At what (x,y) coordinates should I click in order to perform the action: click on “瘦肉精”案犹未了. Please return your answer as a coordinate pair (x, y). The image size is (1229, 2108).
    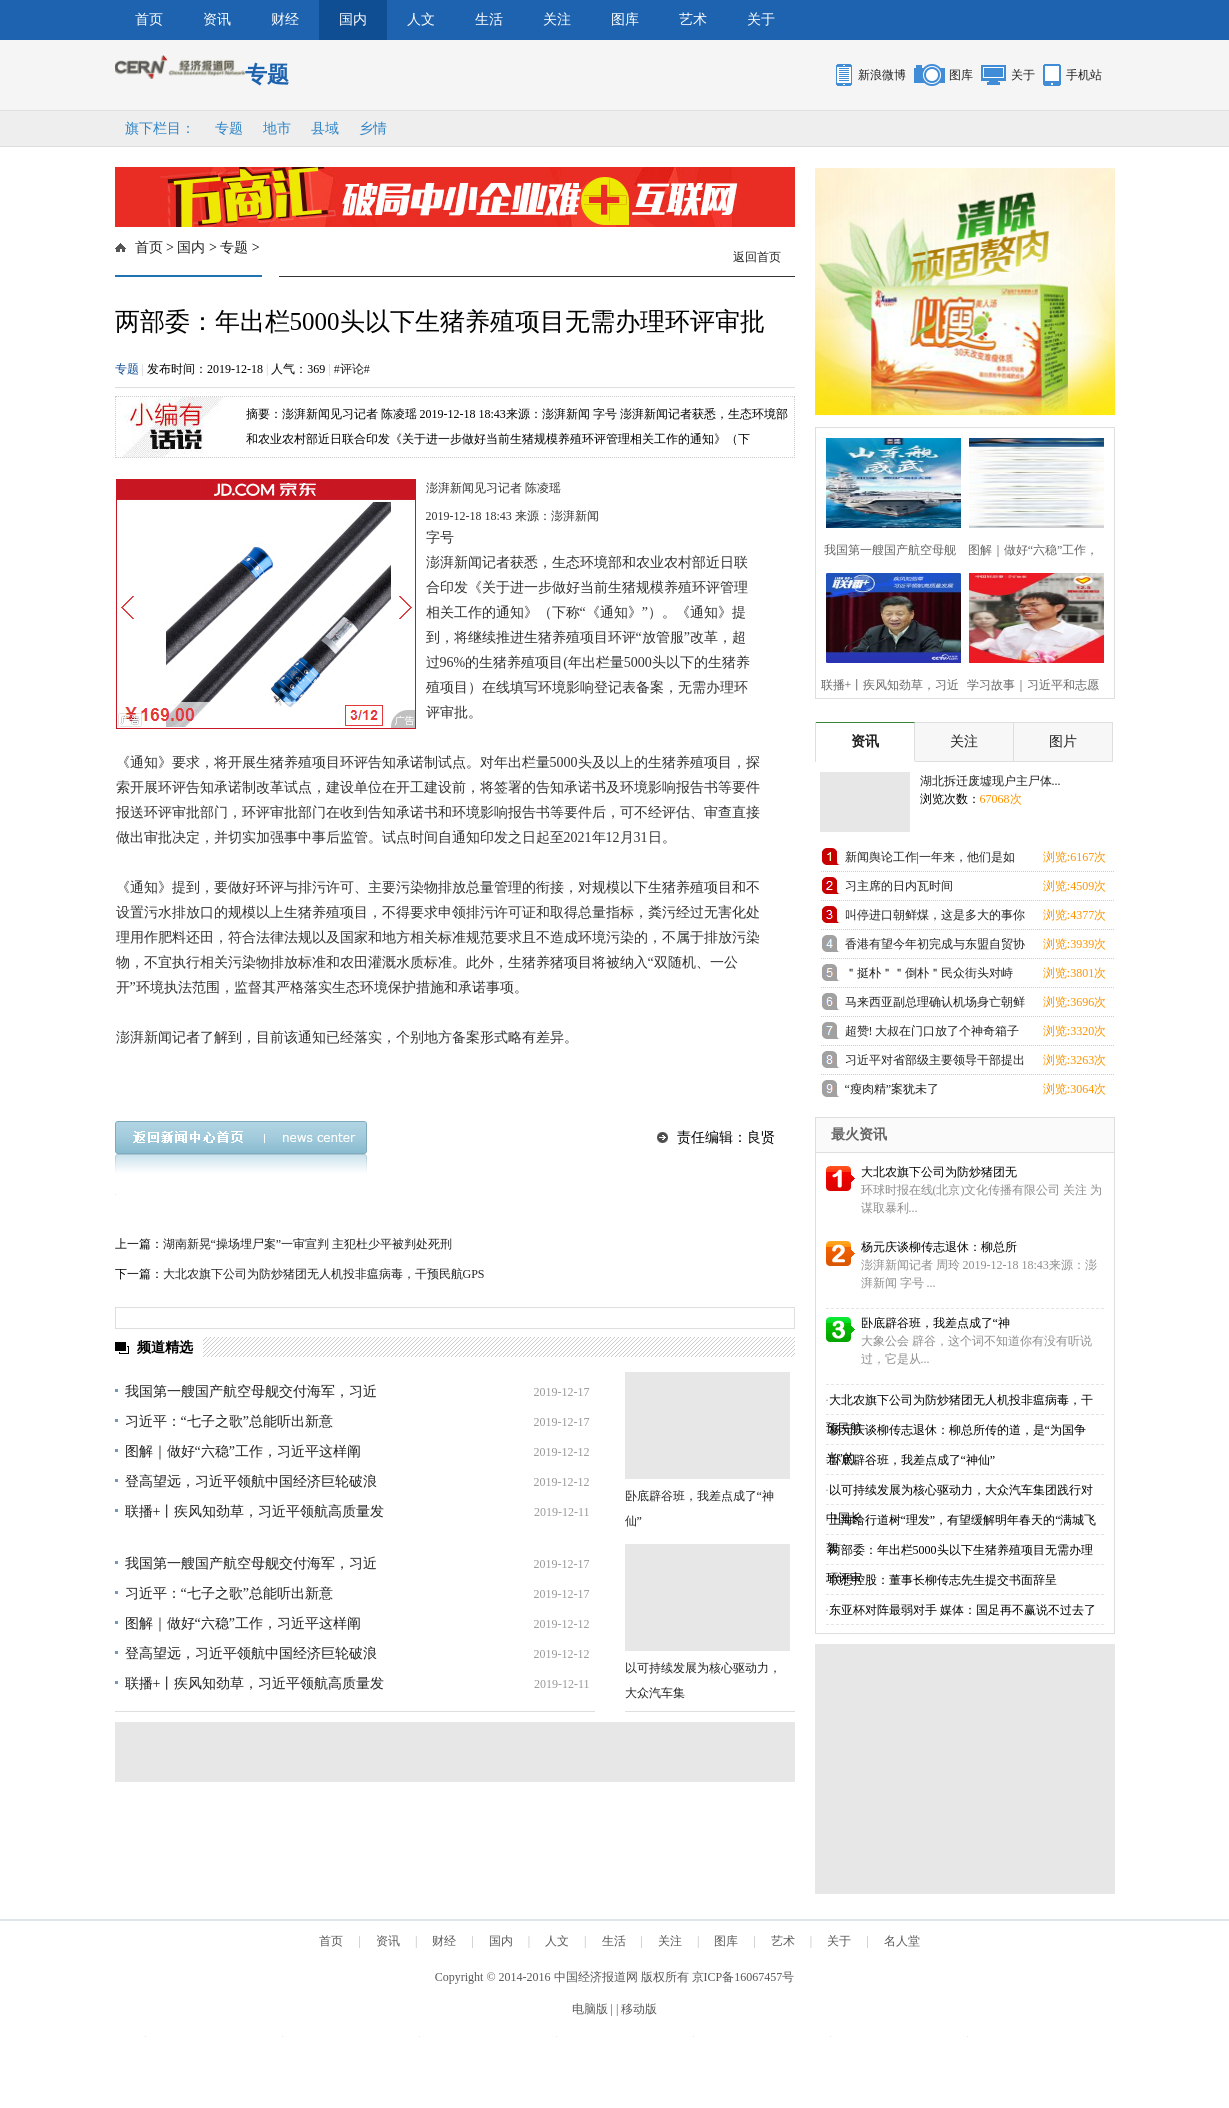
    Looking at the image, I should click on (892, 1089).